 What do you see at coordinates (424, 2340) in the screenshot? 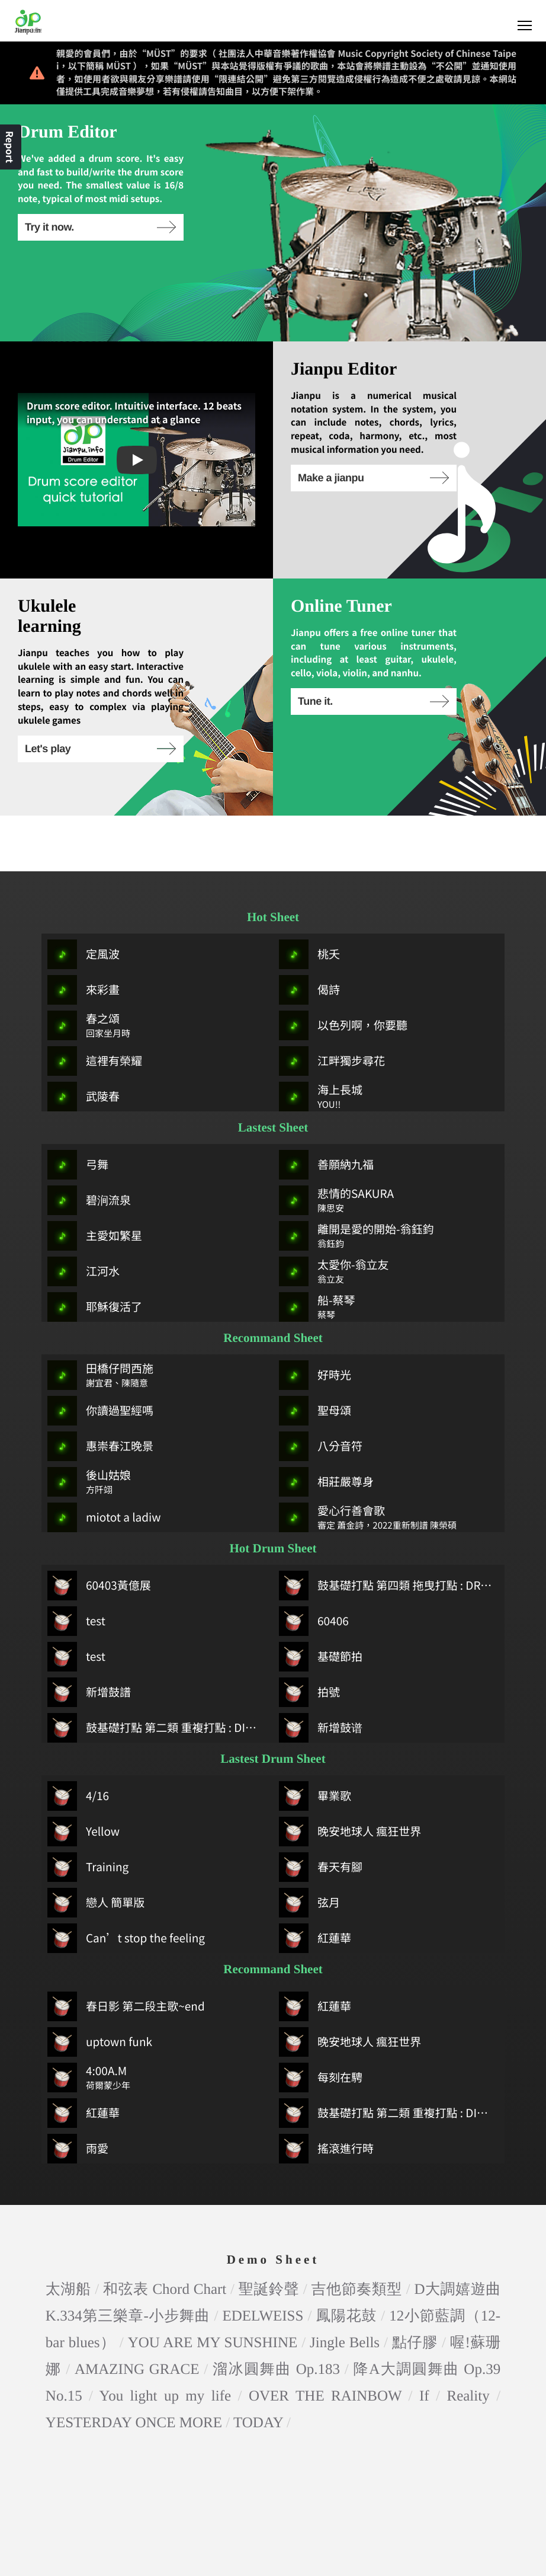
I see `If` at bounding box center [424, 2340].